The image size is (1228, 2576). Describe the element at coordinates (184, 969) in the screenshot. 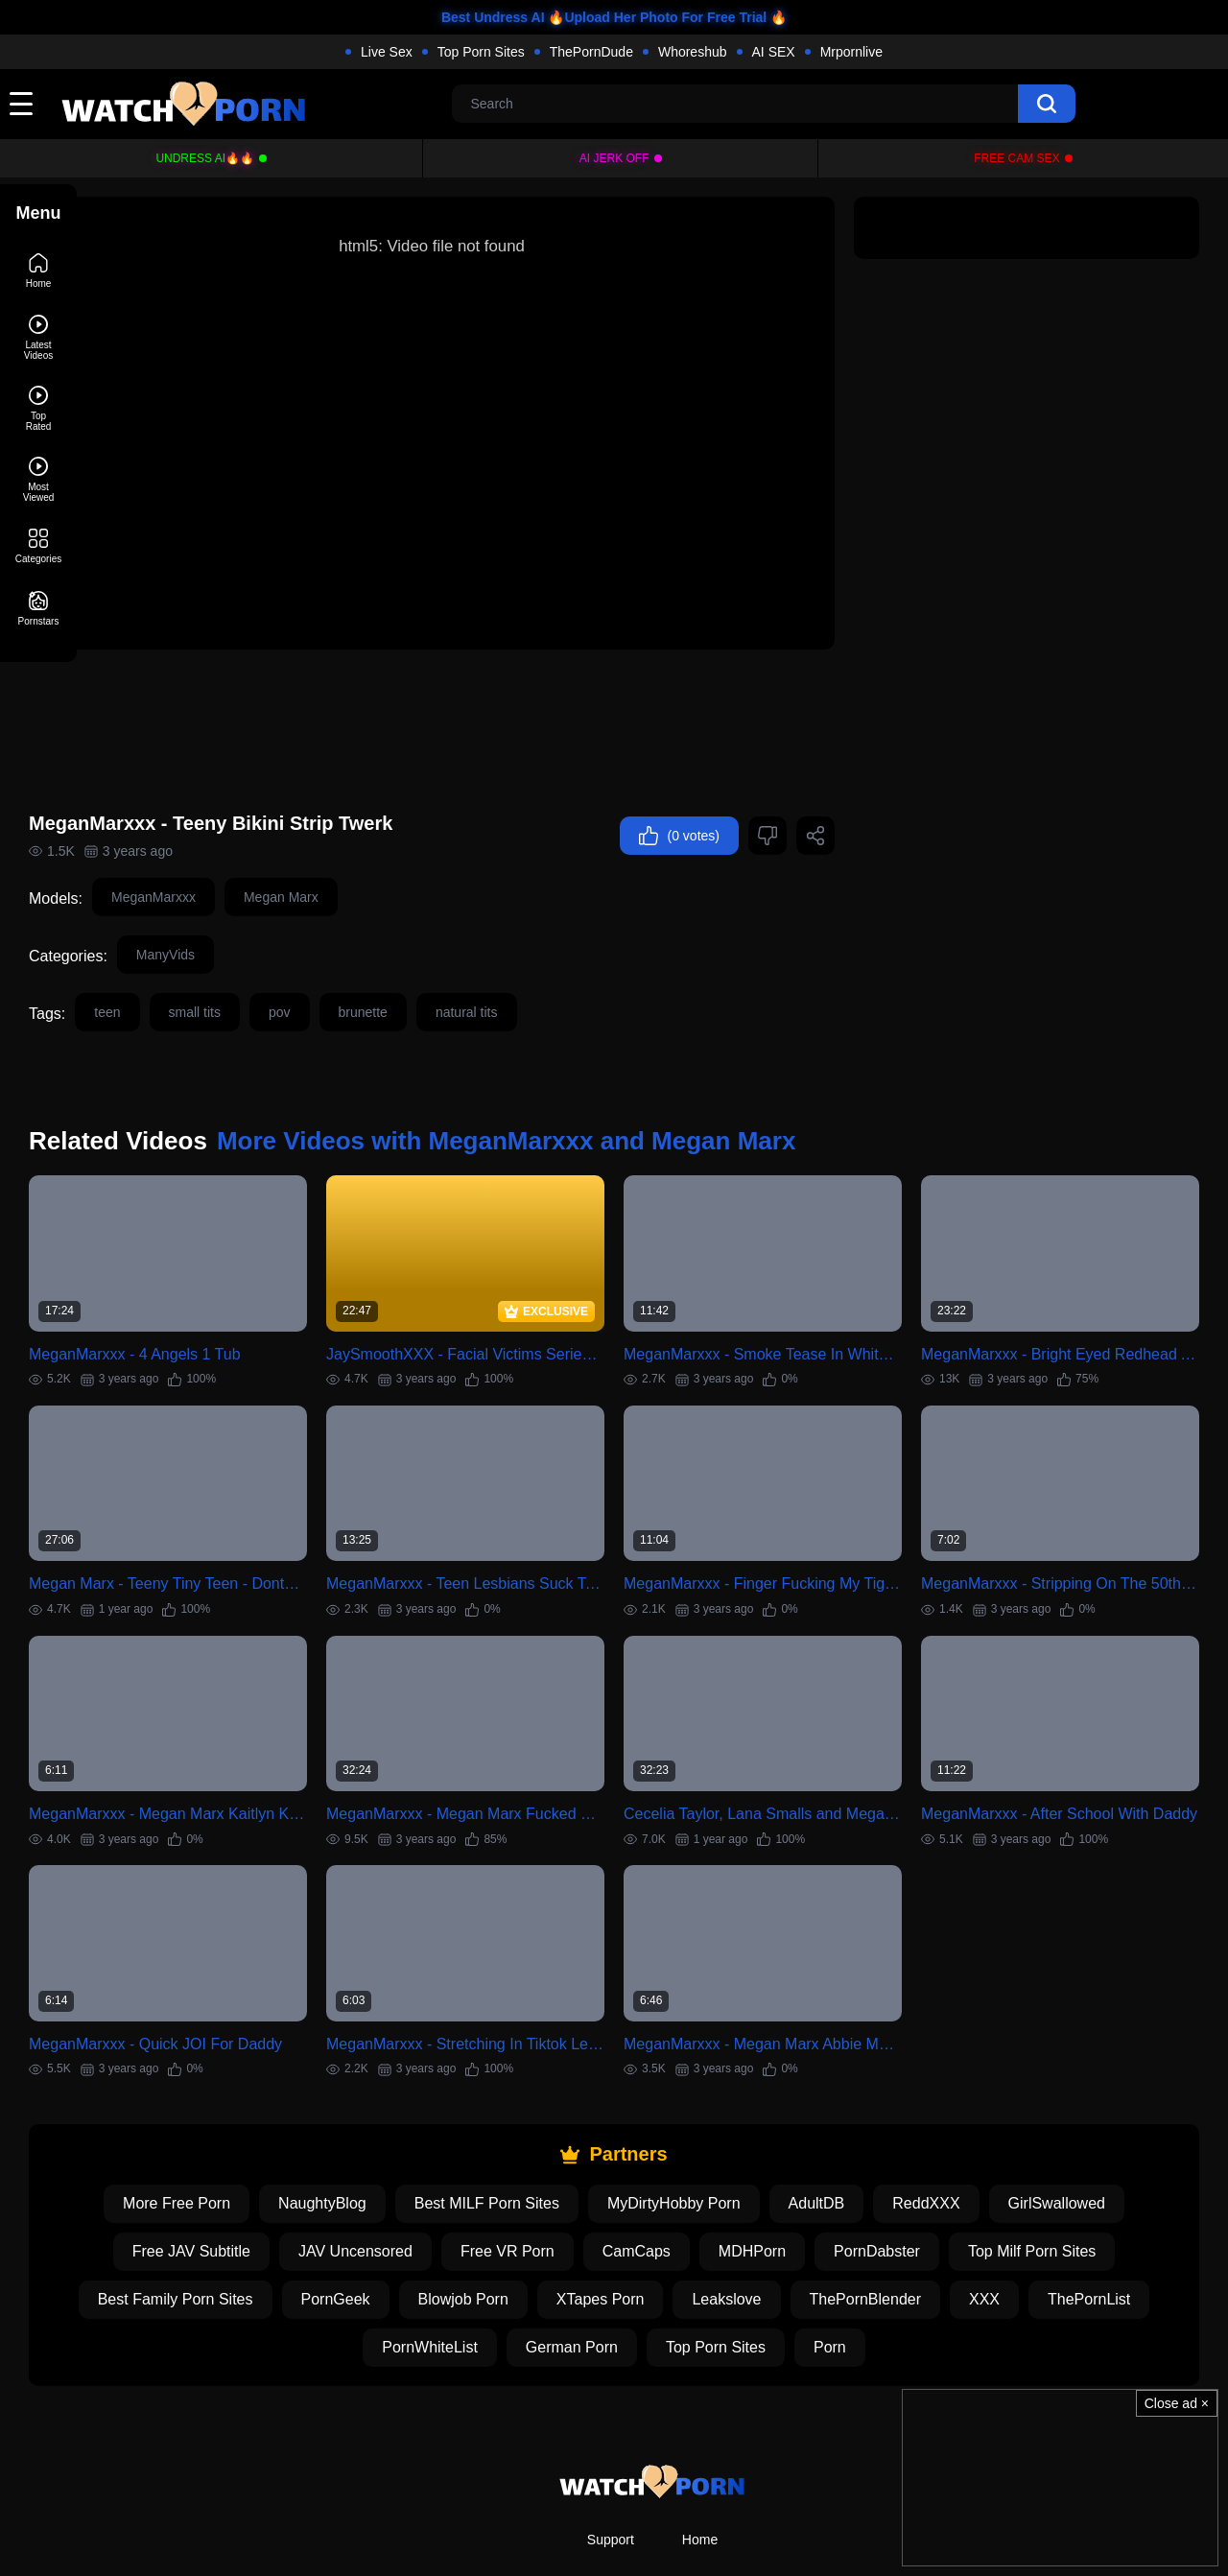

I see `teen` at that location.